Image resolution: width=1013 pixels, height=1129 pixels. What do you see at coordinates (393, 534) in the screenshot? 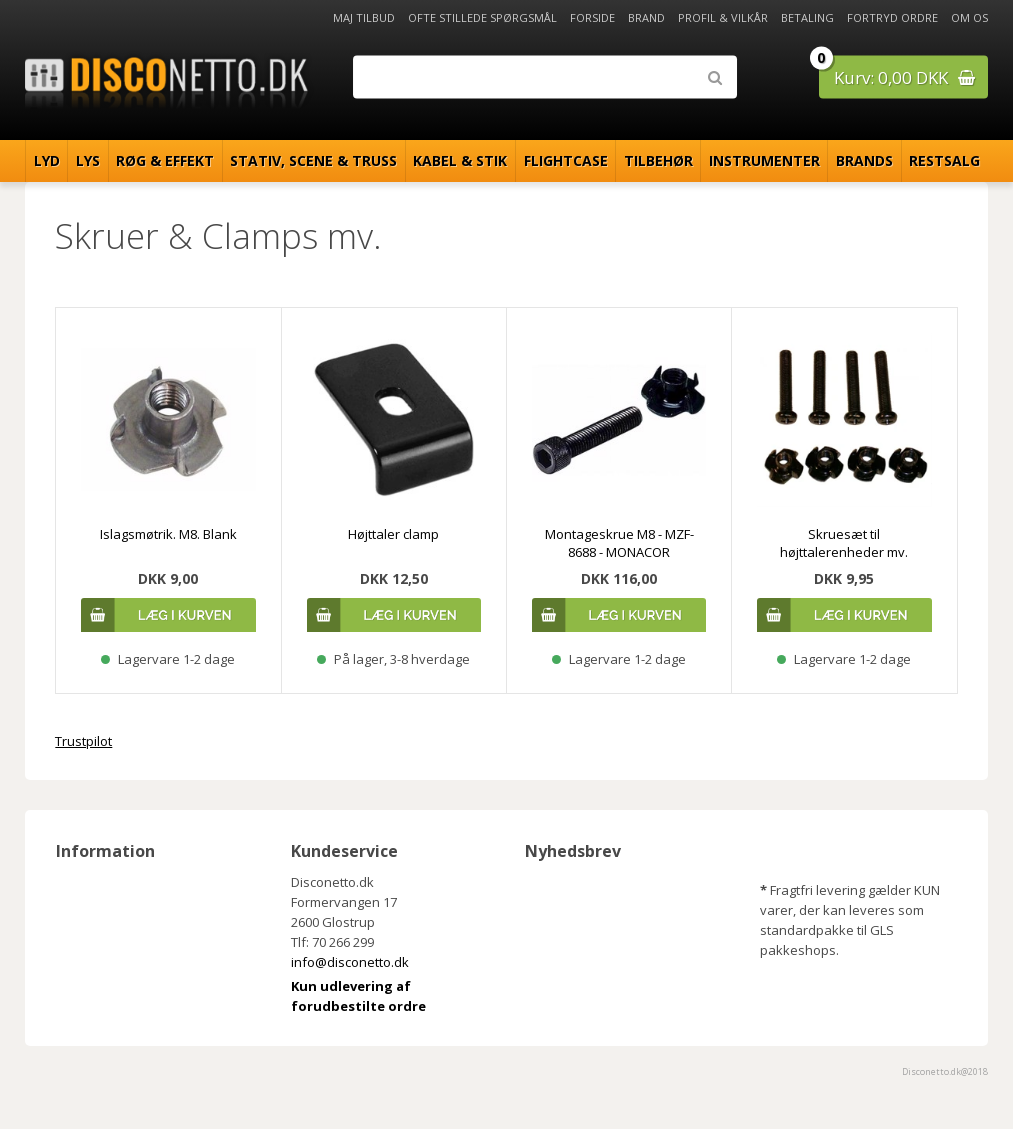
I see `Højttaler clamp` at bounding box center [393, 534].